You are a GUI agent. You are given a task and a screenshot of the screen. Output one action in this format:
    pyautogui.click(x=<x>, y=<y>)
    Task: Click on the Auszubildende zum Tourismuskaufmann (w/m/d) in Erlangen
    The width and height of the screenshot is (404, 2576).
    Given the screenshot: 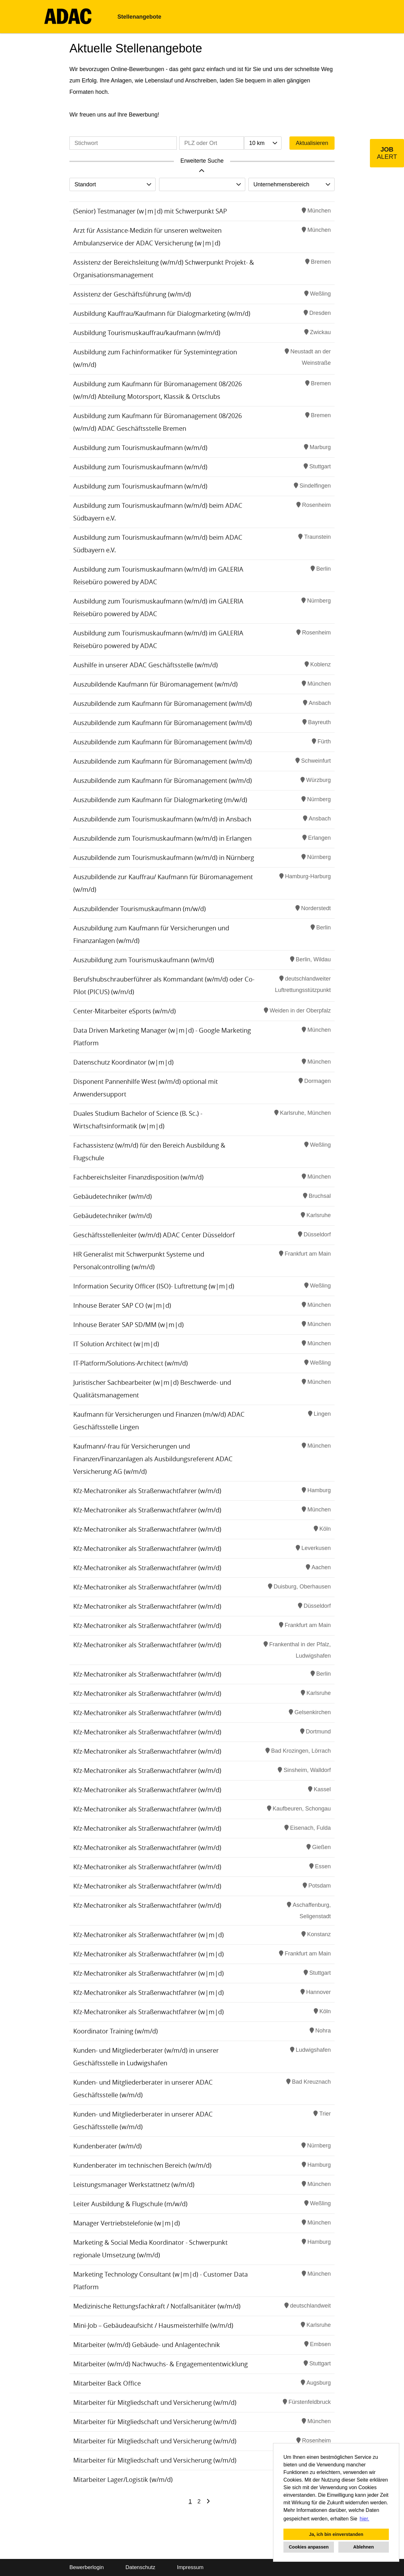 What is the action you would take?
    pyautogui.click(x=162, y=838)
    